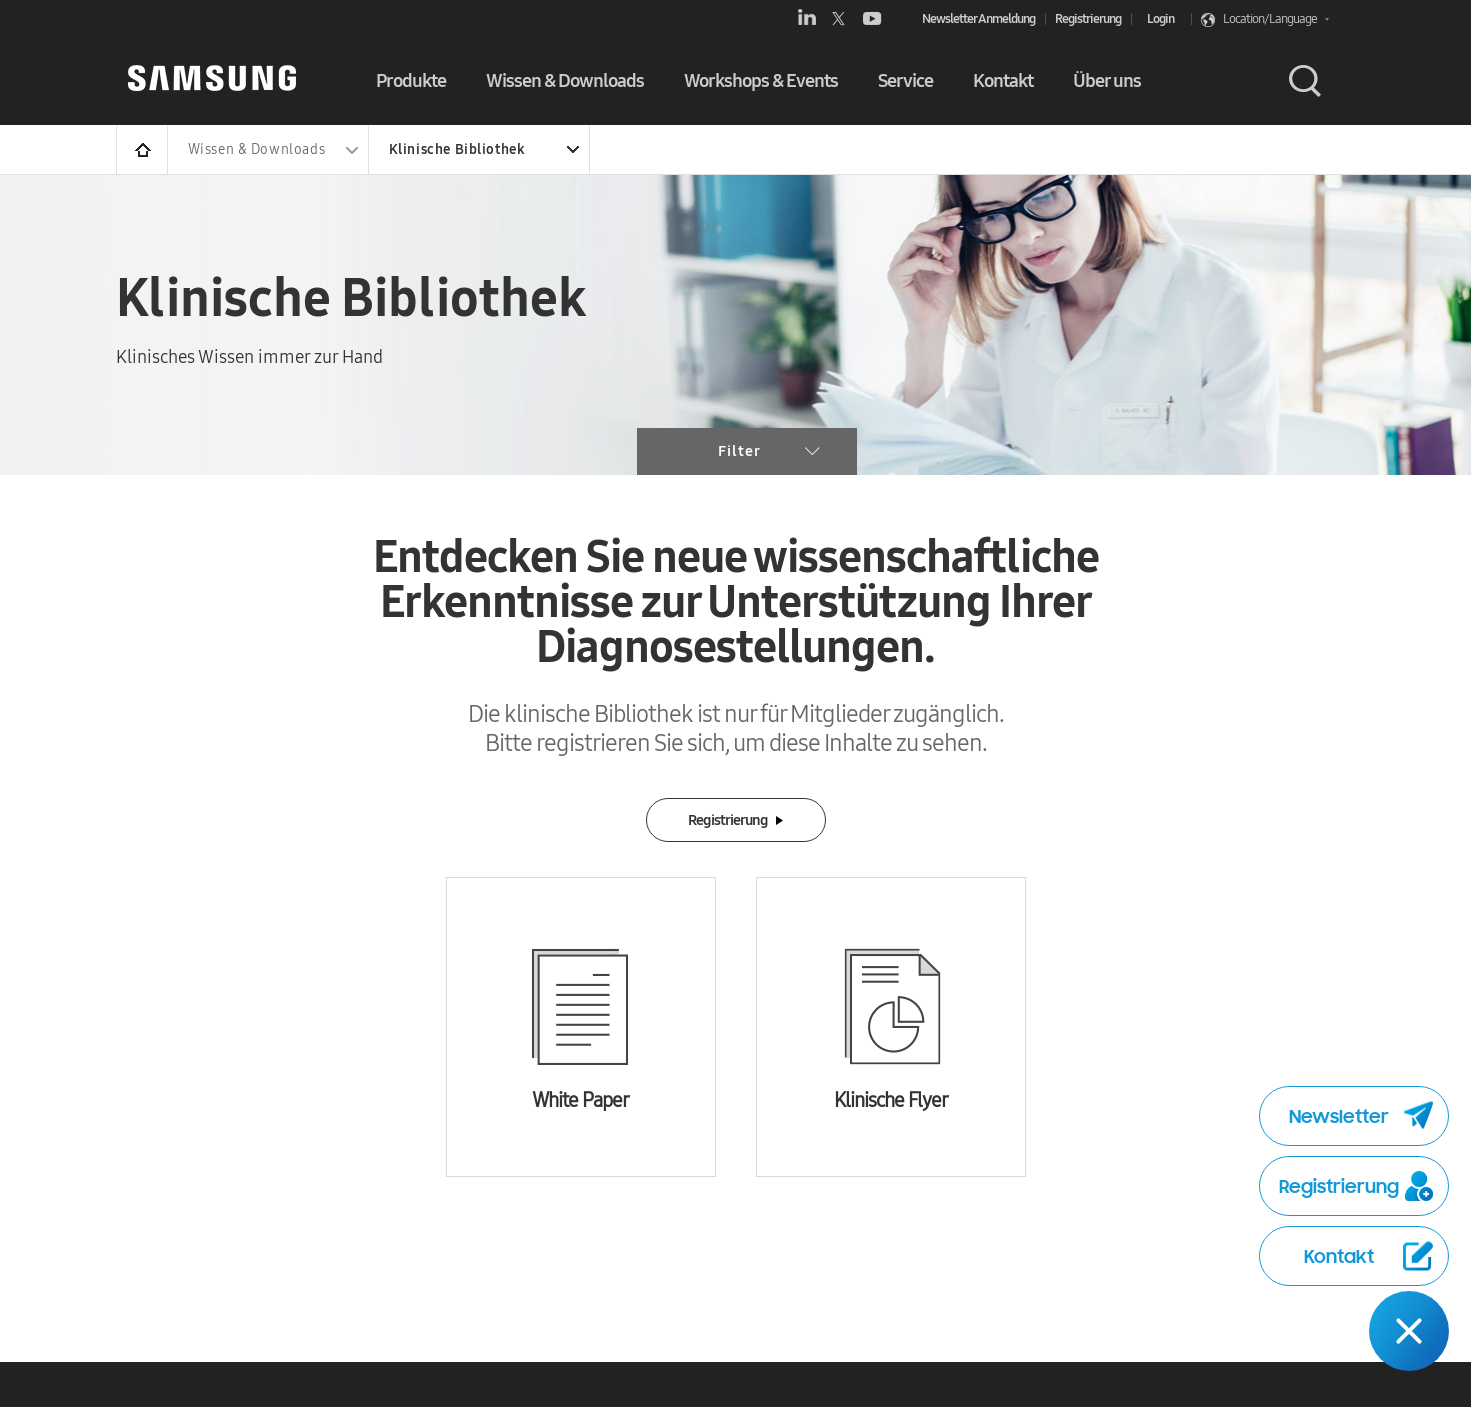  Describe the element at coordinates (457, 149) in the screenshot. I see `Klinische Bibliothek` at that location.